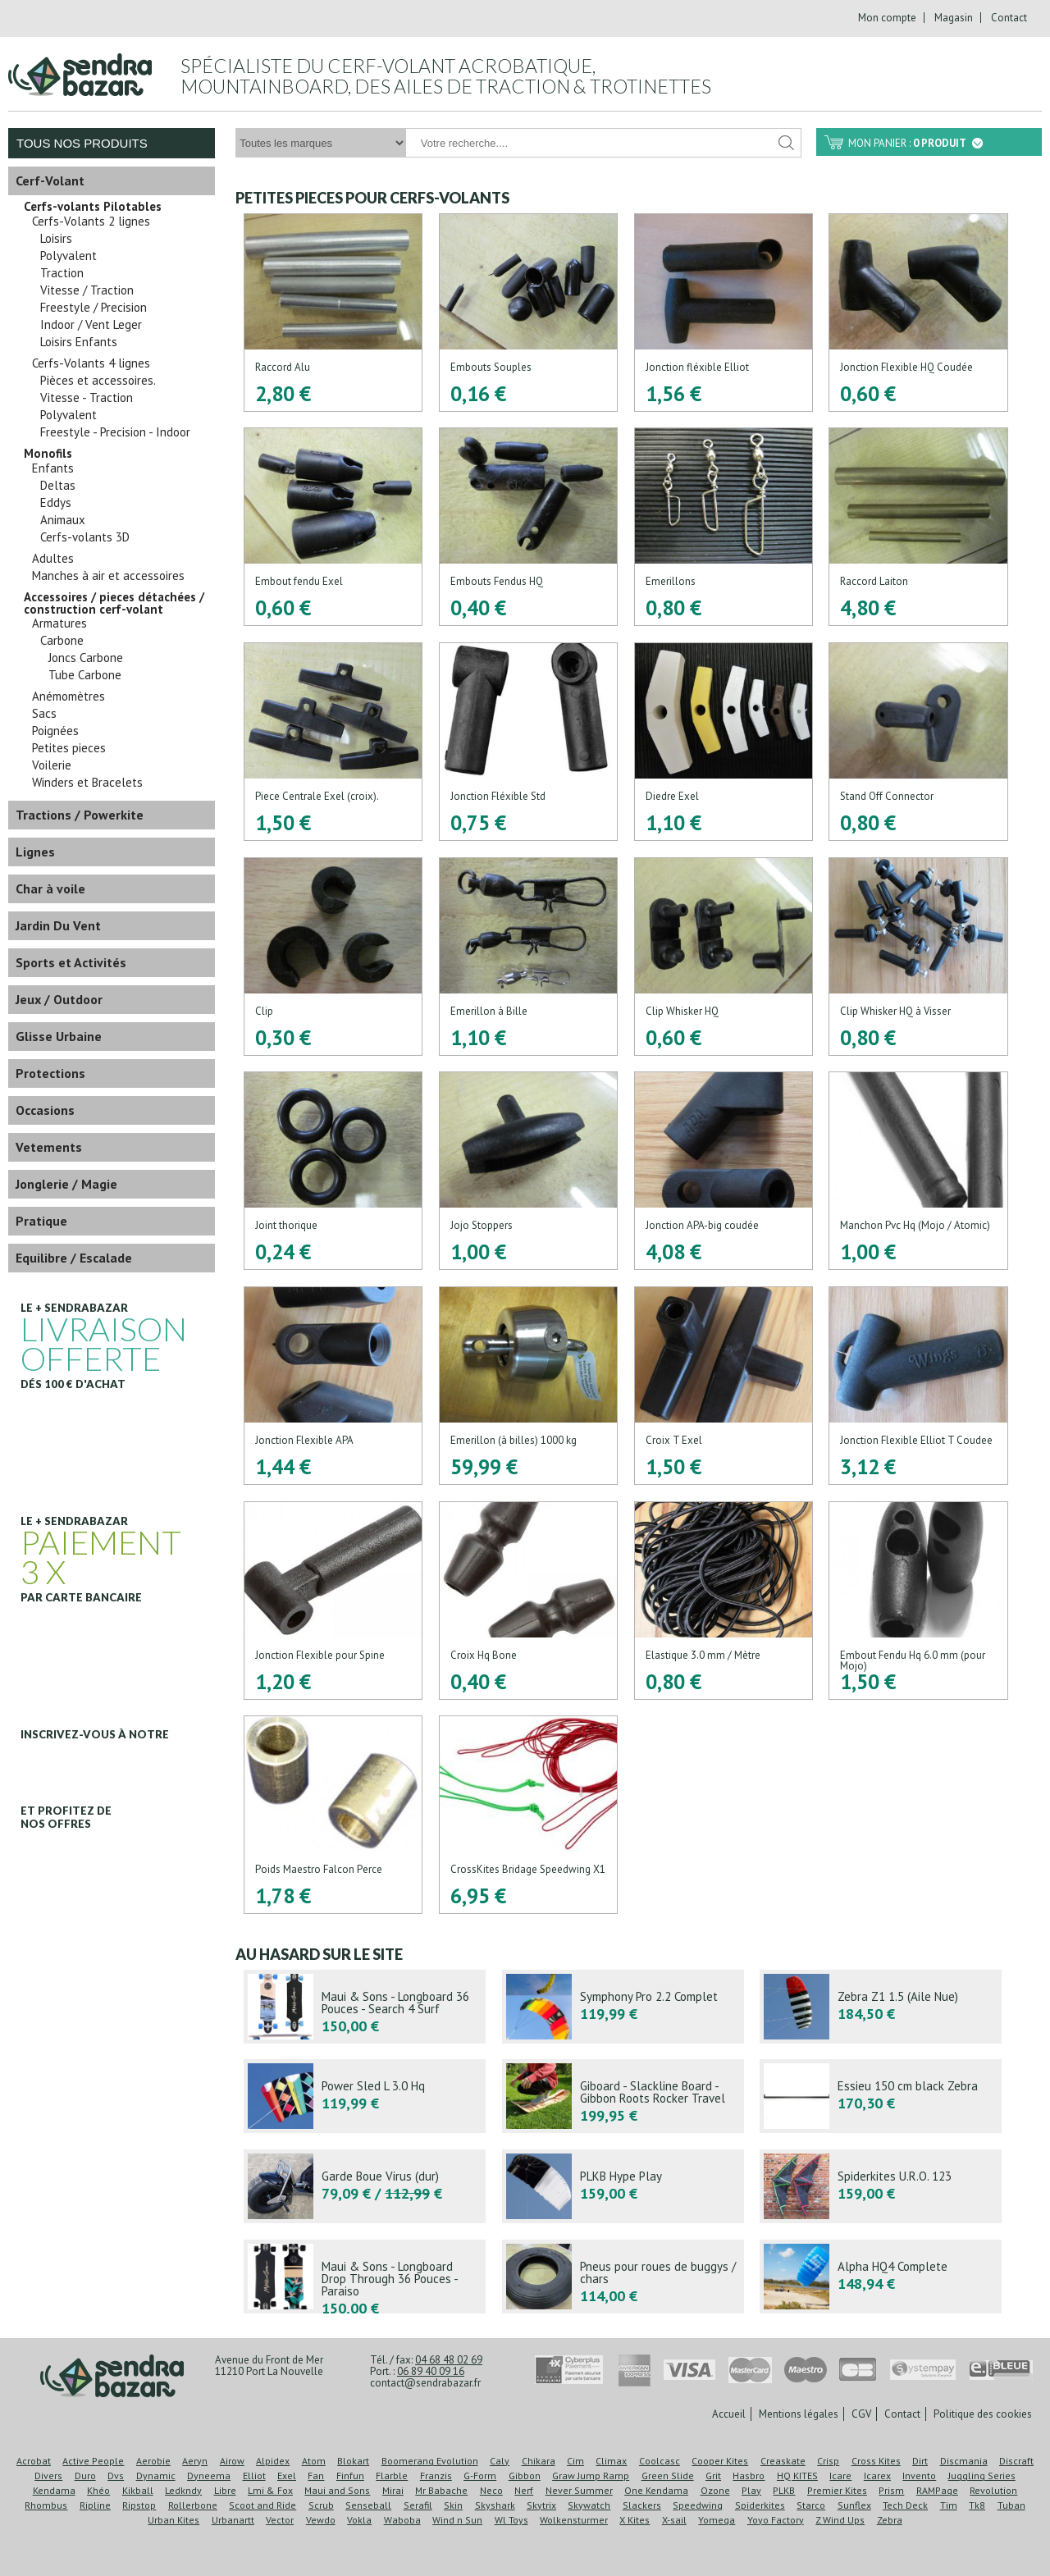 The image size is (1050, 2576). What do you see at coordinates (209, 2475) in the screenshot?
I see `Dyneema` at bounding box center [209, 2475].